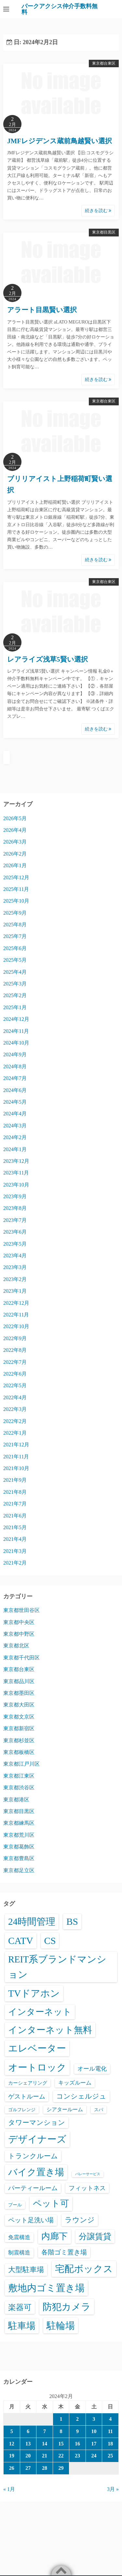 The image size is (122, 2576). I want to click on 宅配ボックス [宅配ボックス (6,579個の項目)], so click(84, 2269).